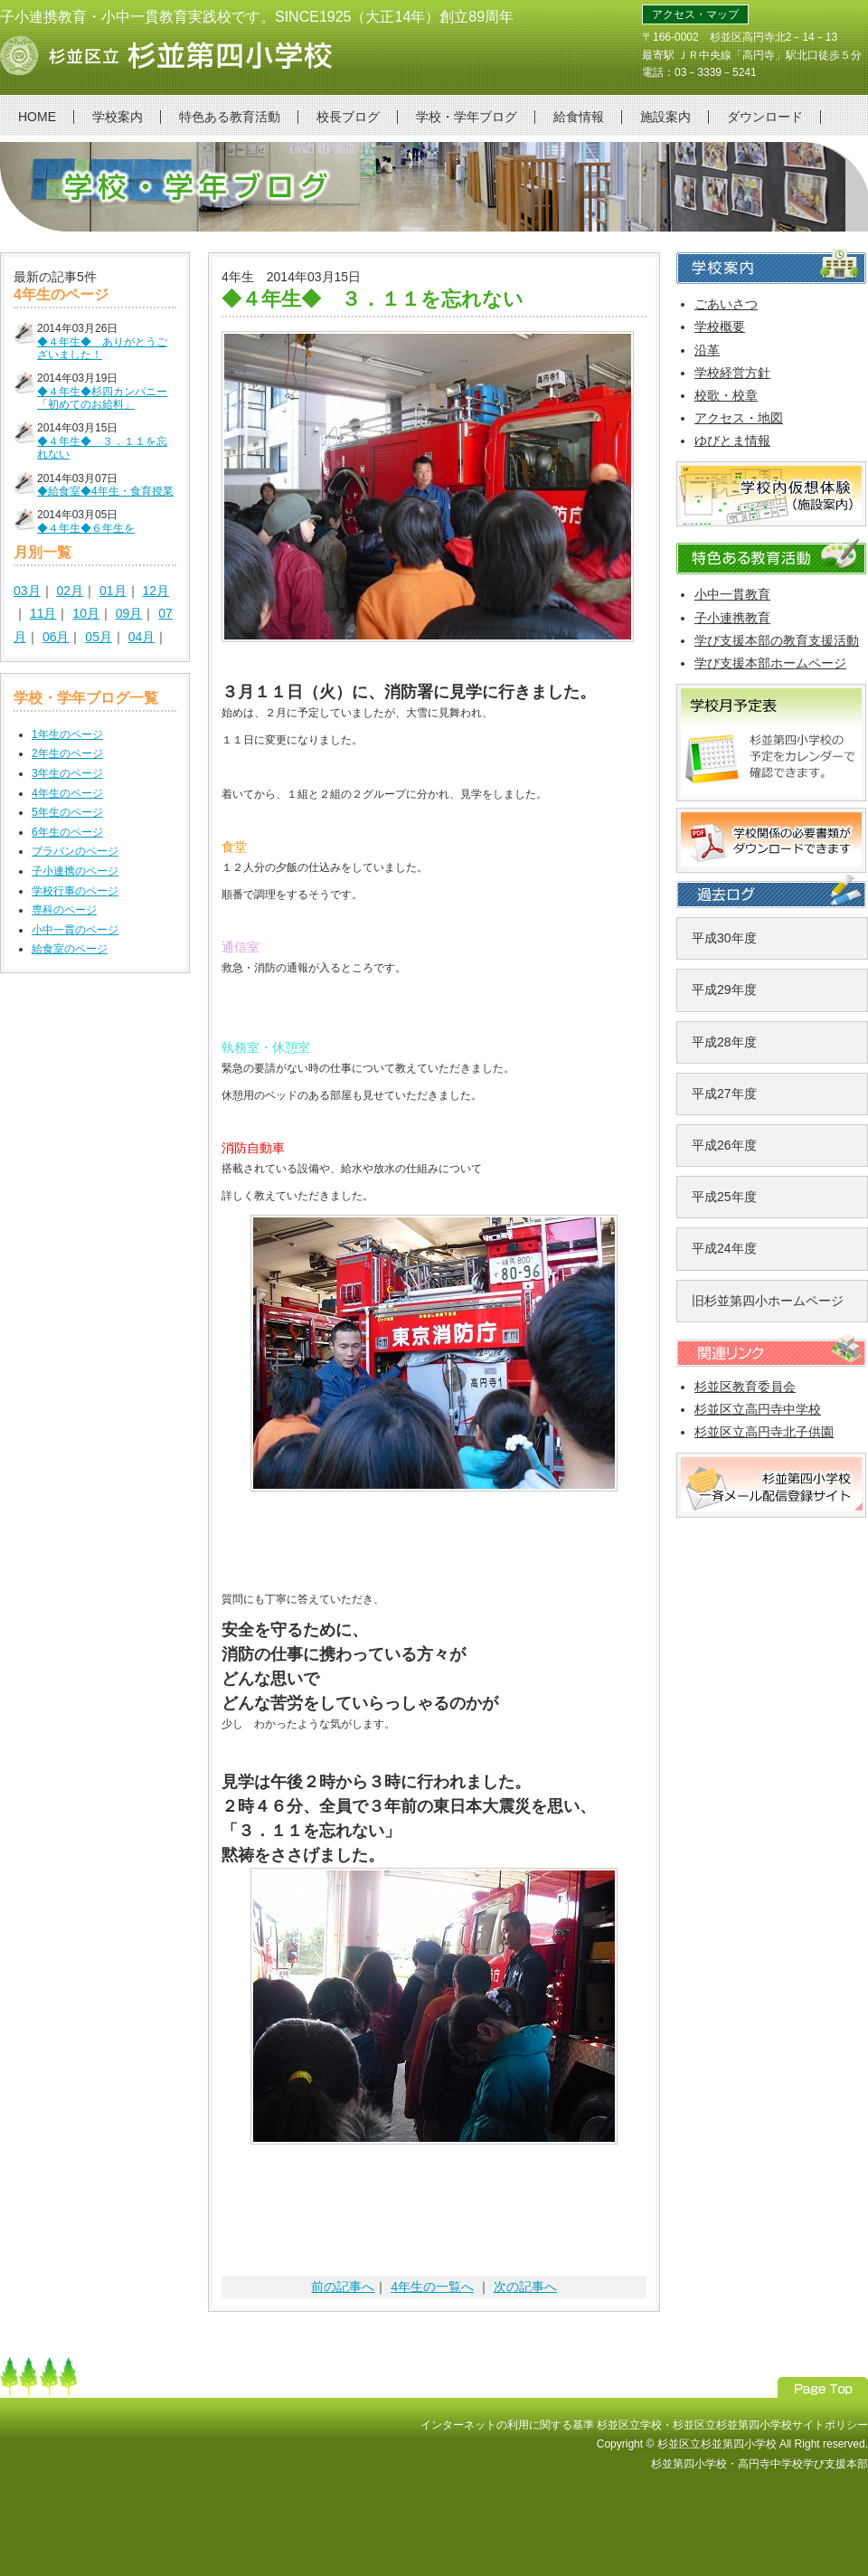 The height and width of the screenshot is (2576, 868). What do you see at coordinates (27, 590) in the screenshot?
I see `03月` at bounding box center [27, 590].